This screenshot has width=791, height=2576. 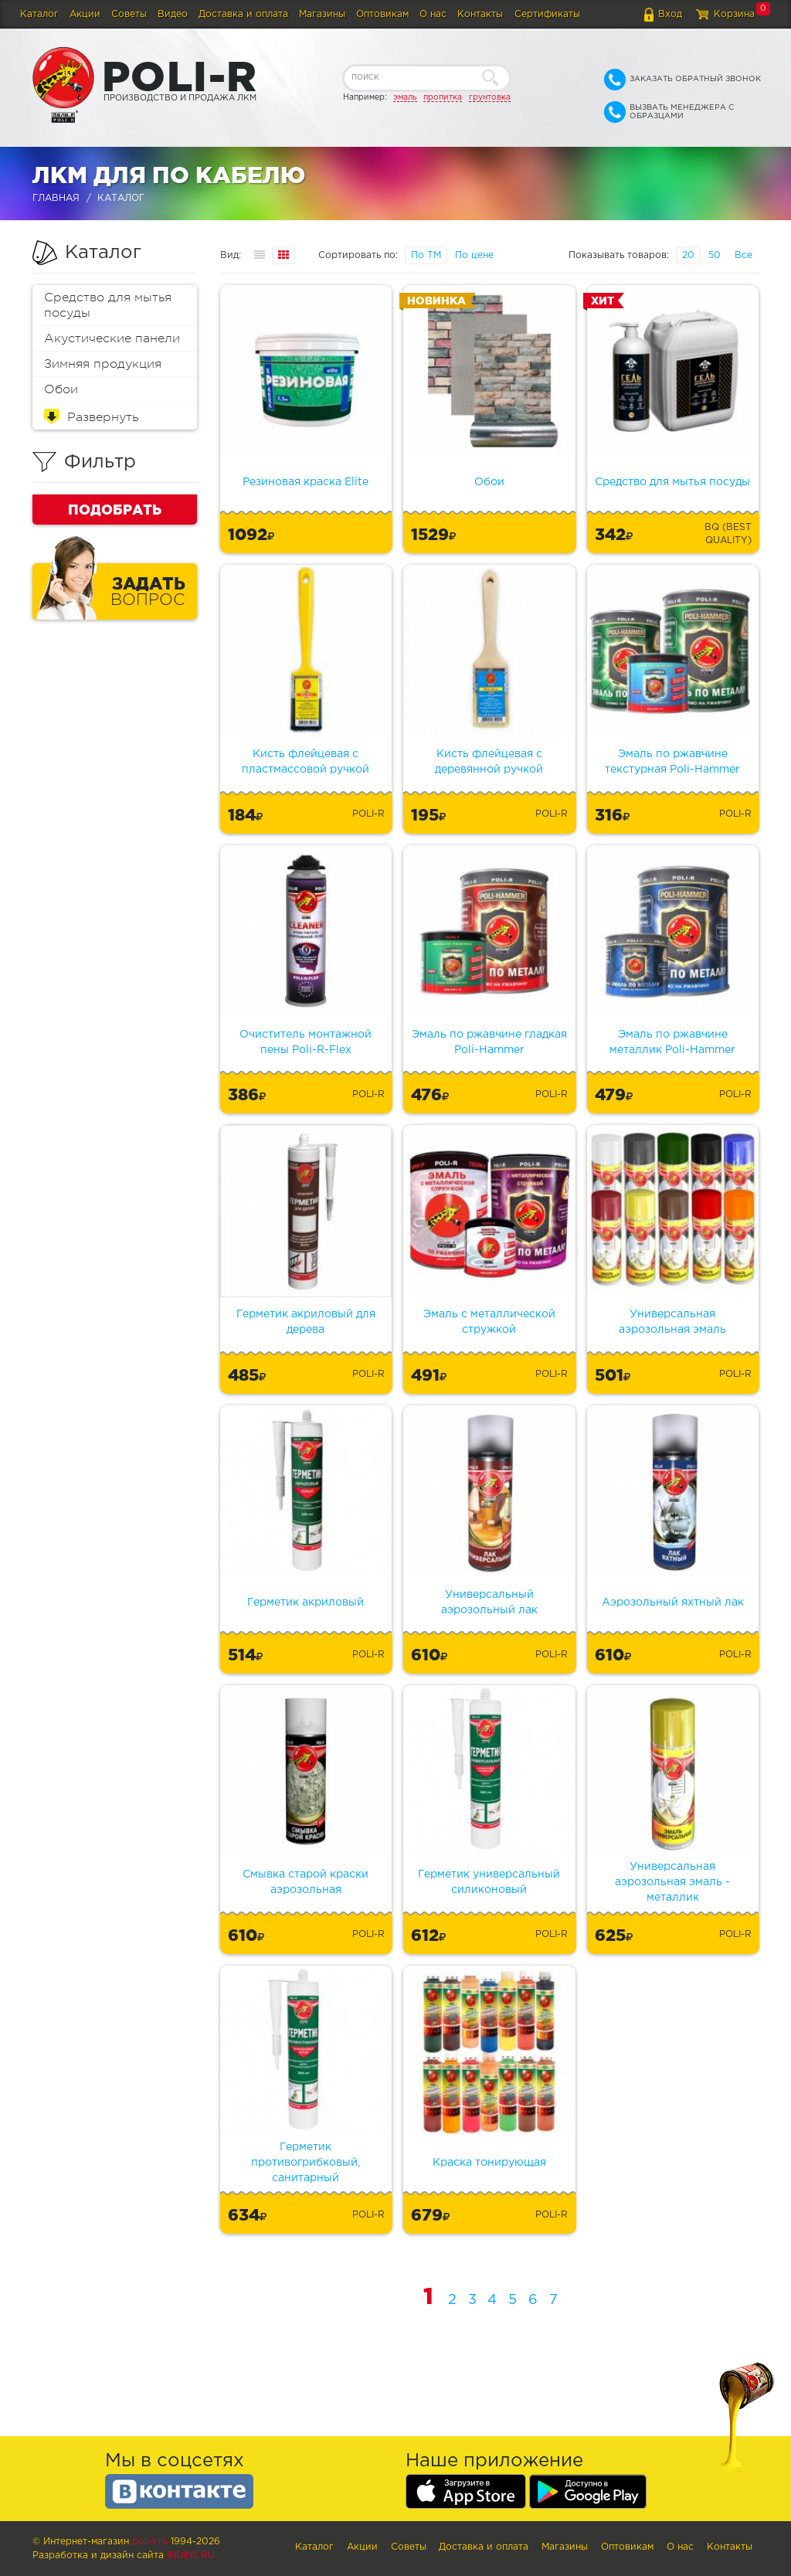 What do you see at coordinates (489, 1602) in the screenshot?
I see `Универсальный аэрозольный лак` at bounding box center [489, 1602].